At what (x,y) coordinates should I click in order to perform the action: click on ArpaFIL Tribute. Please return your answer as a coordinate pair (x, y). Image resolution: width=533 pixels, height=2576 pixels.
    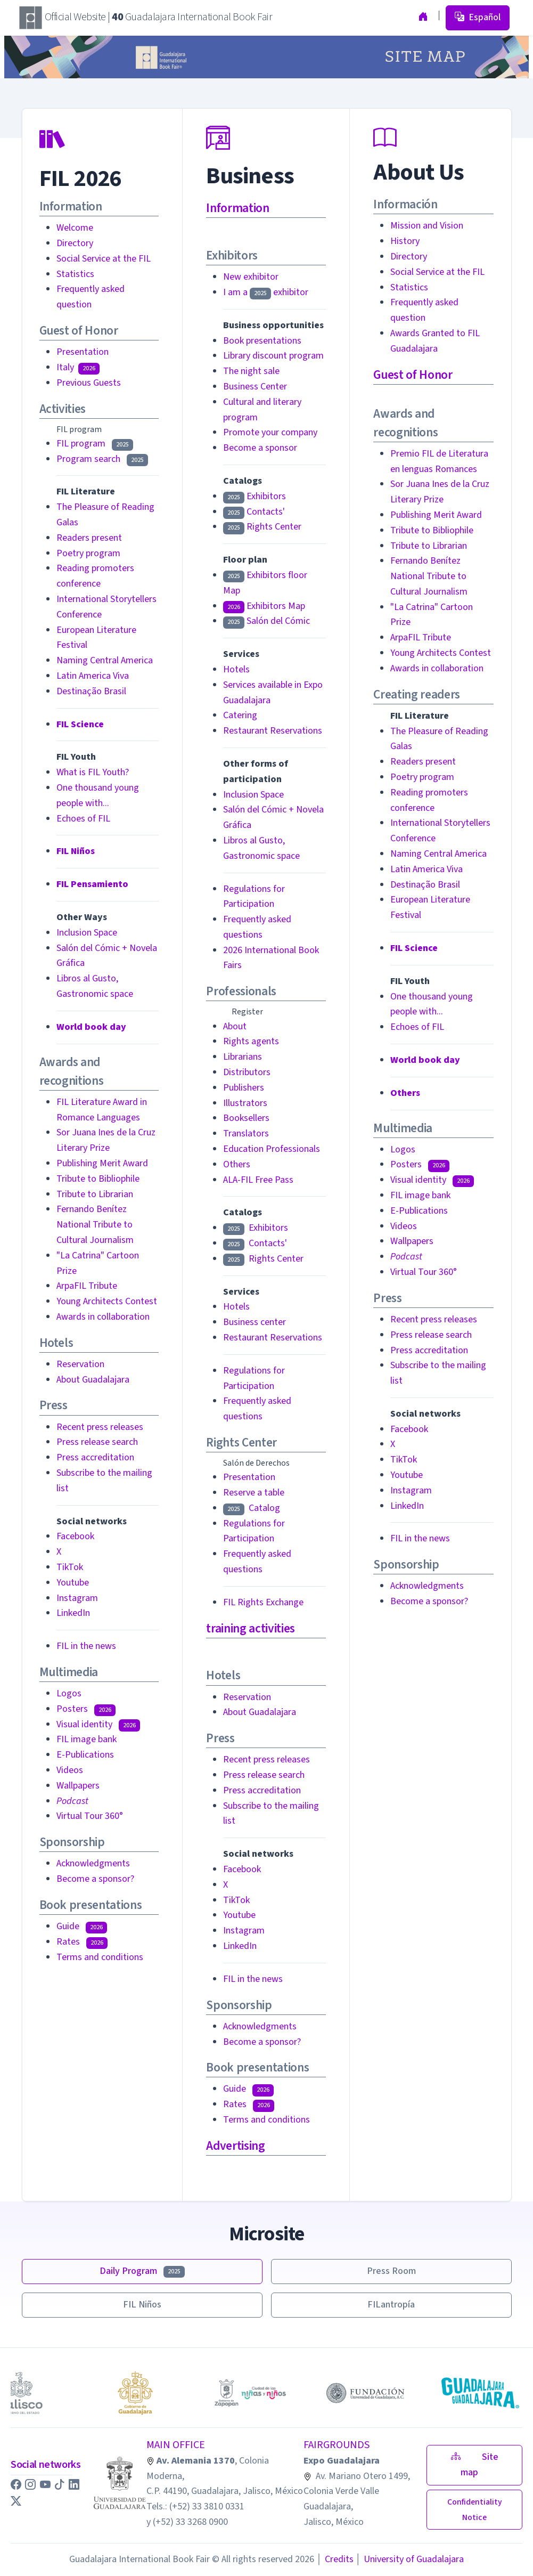
    Looking at the image, I should click on (86, 1286).